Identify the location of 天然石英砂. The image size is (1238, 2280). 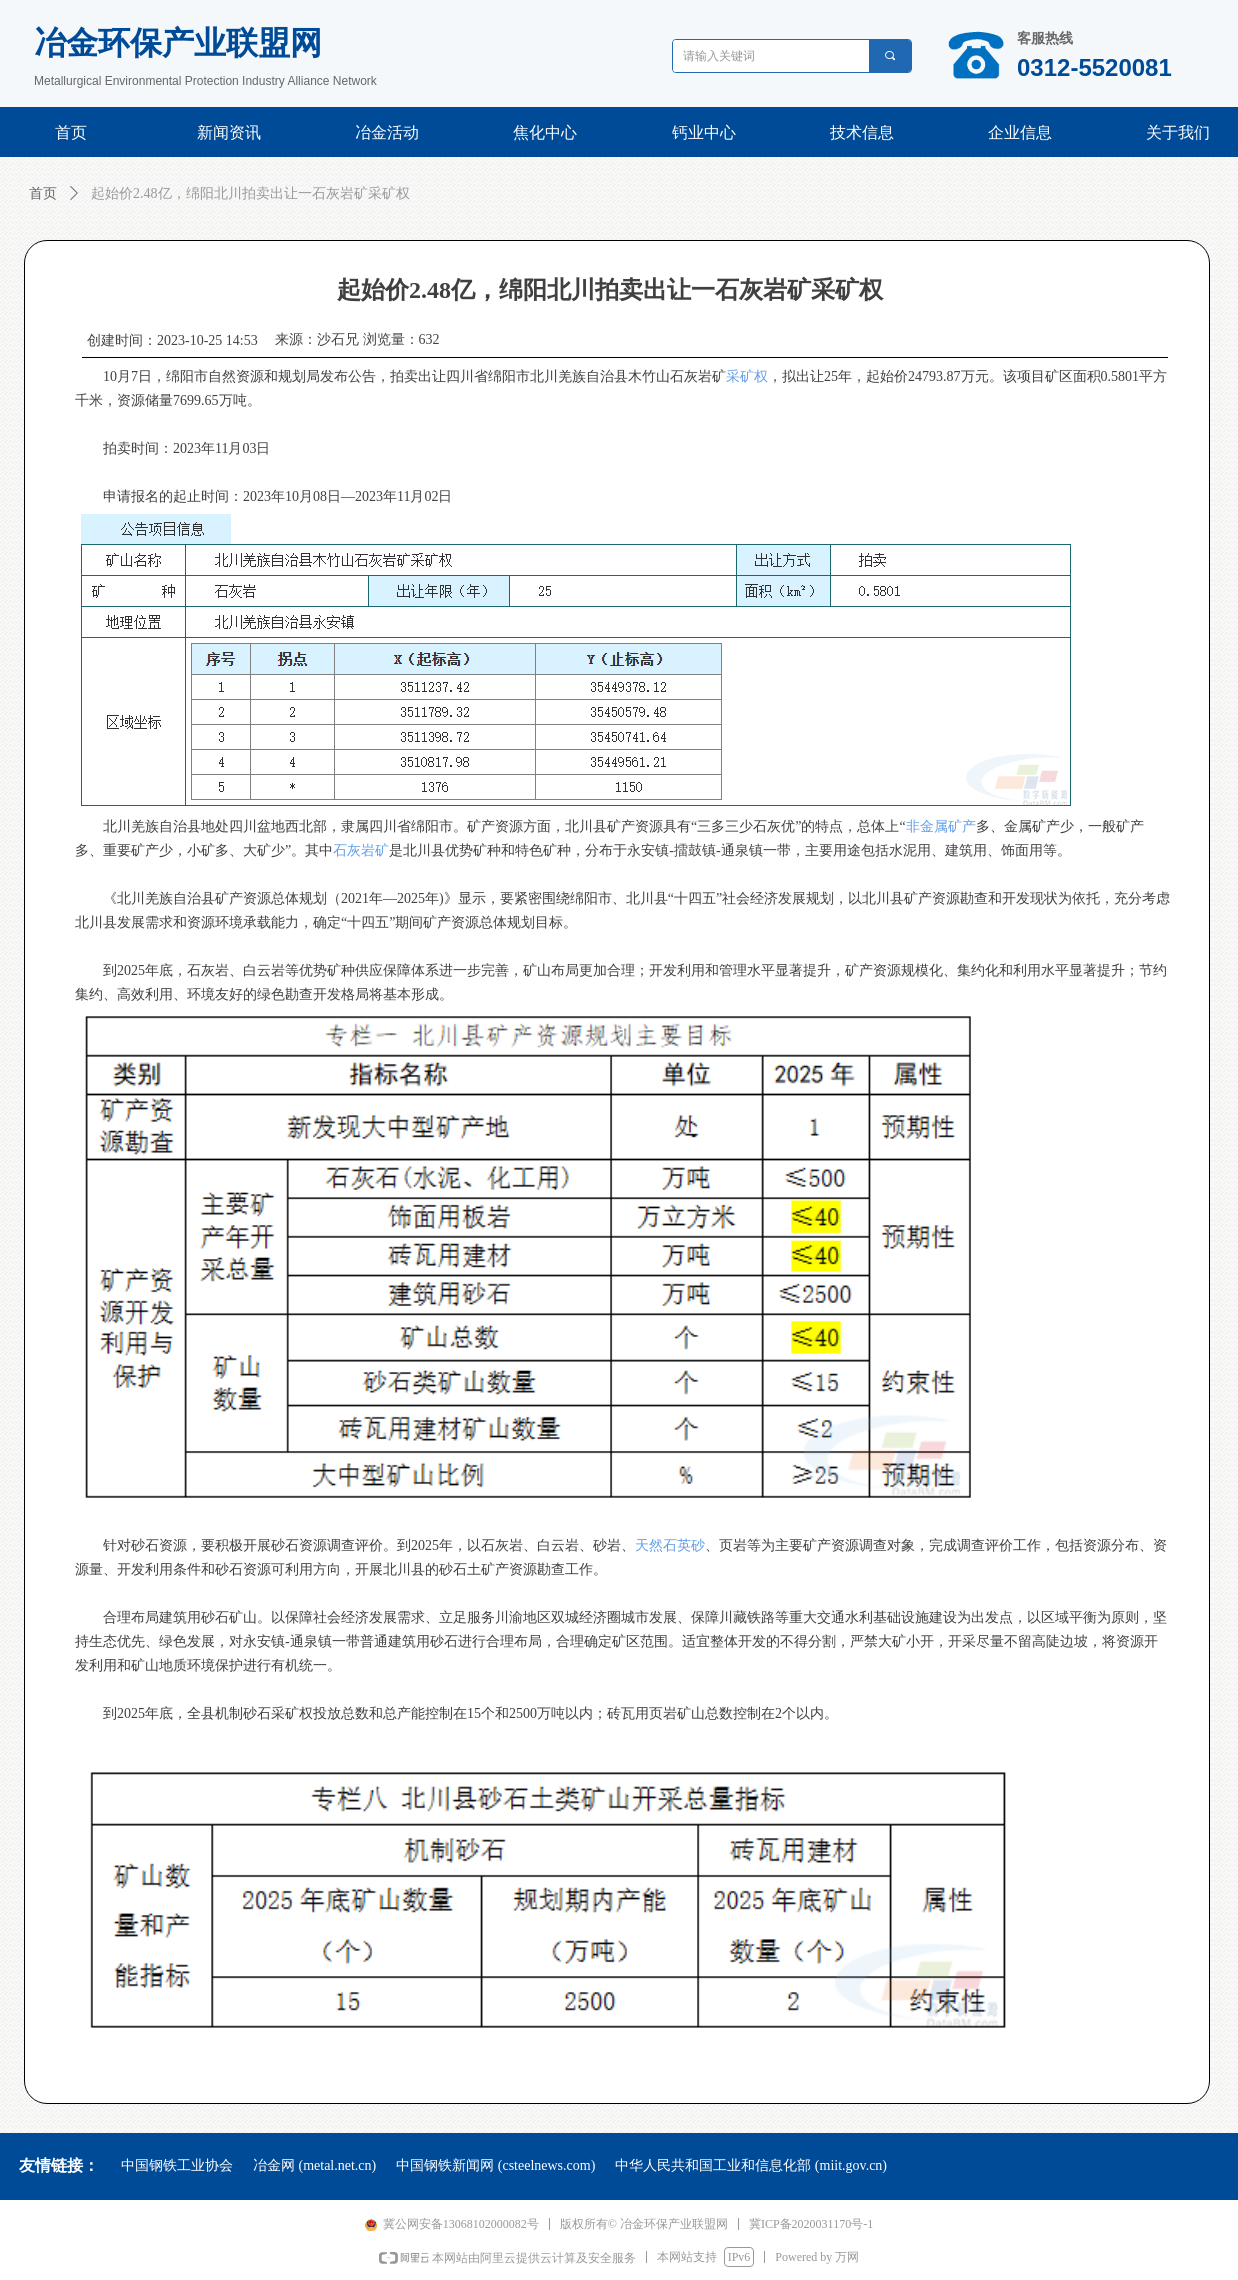
(670, 1545).